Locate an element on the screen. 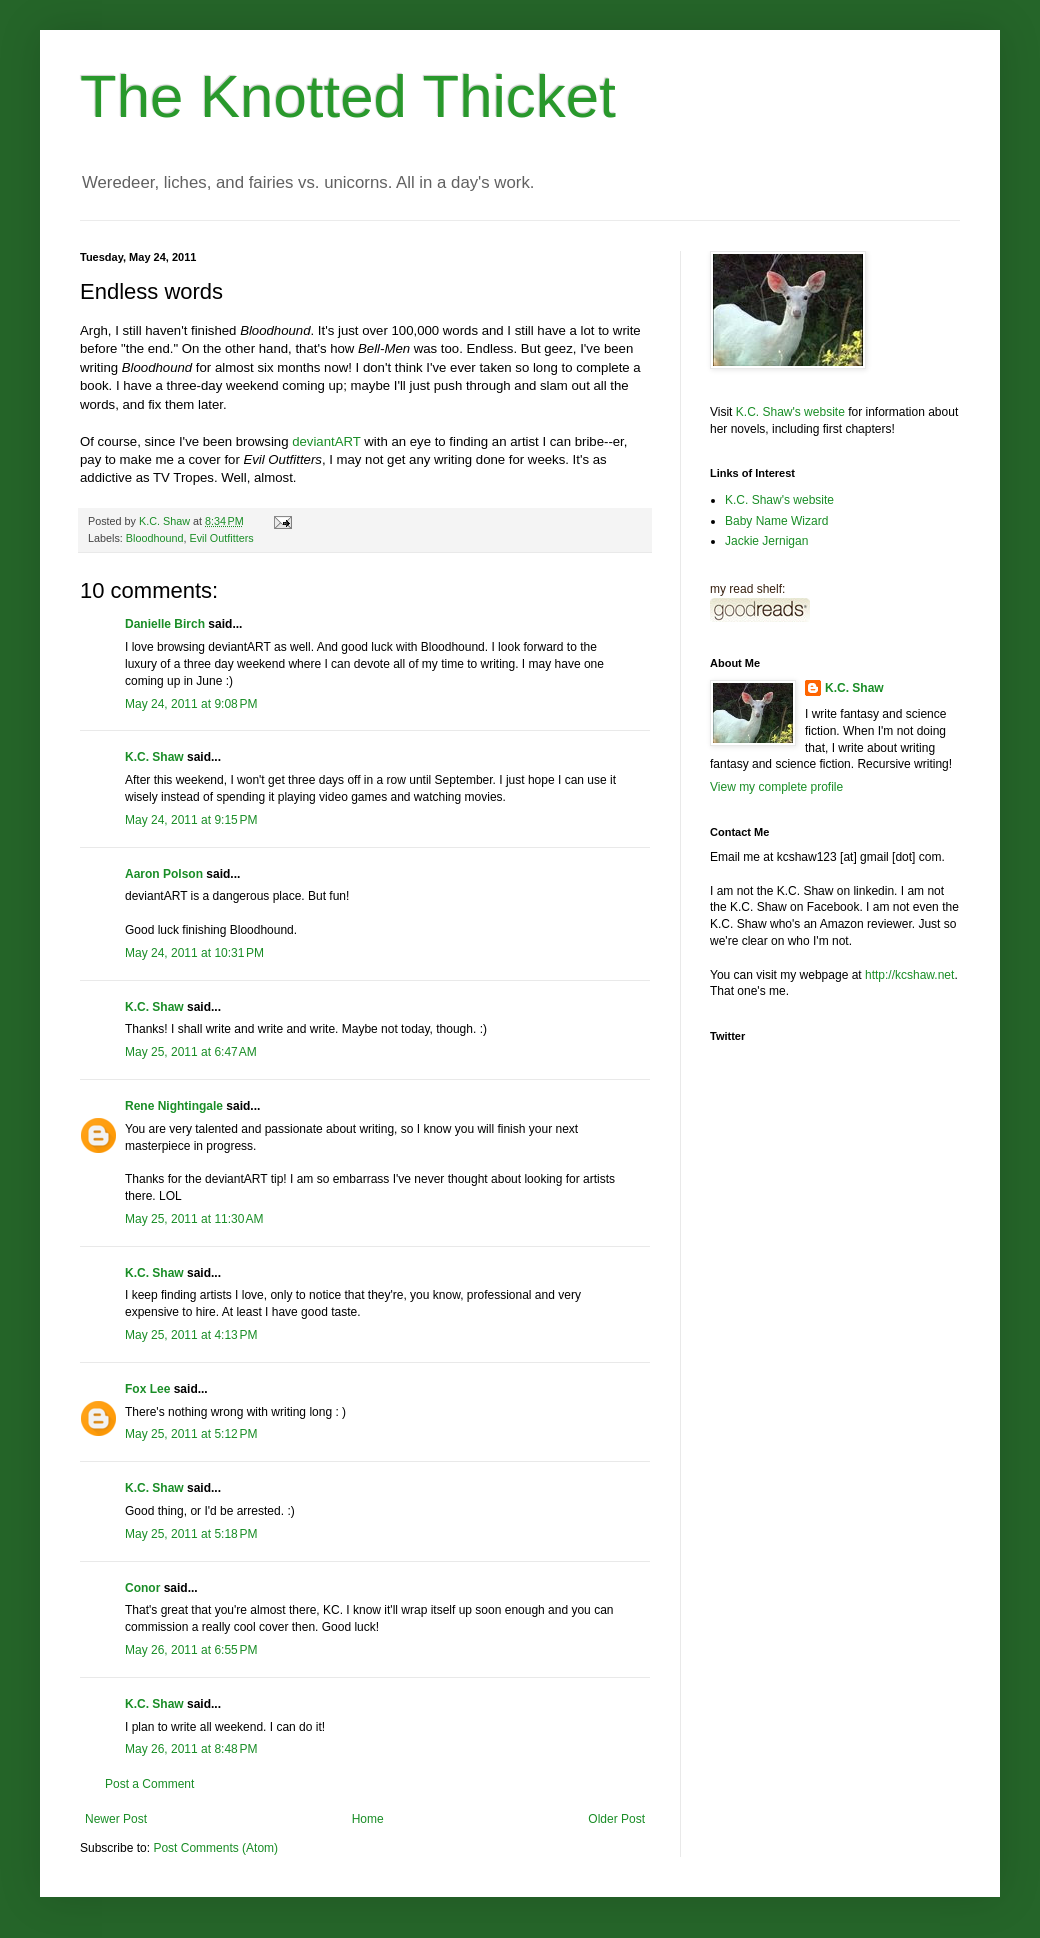 The width and height of the screenshot is (1040, 1938). K.C. Shaw's website is located at coordinates (790, 412).